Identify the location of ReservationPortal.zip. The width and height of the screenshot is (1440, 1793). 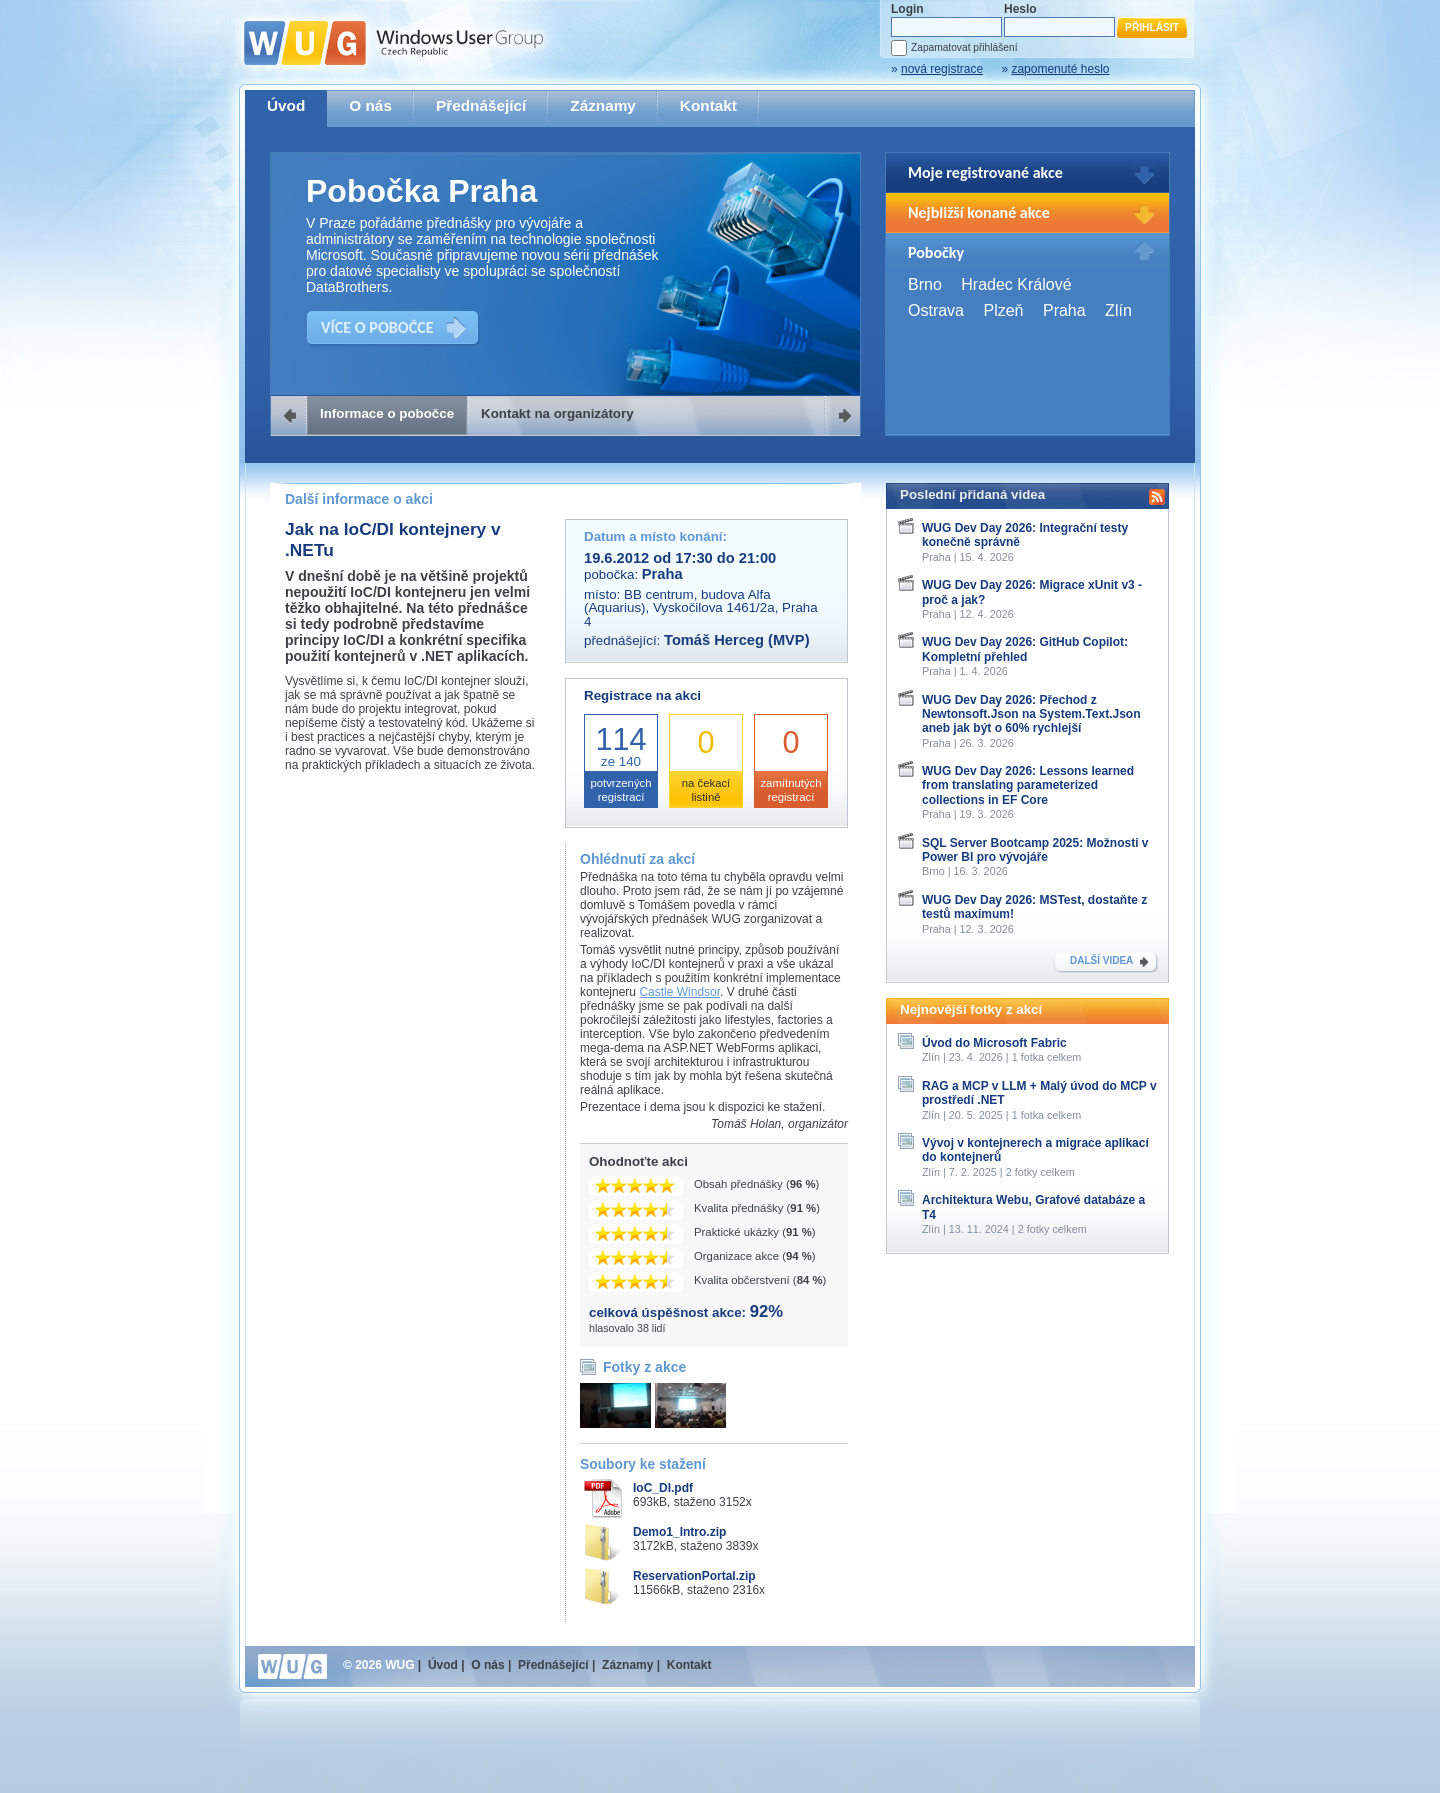
(694, 1576).